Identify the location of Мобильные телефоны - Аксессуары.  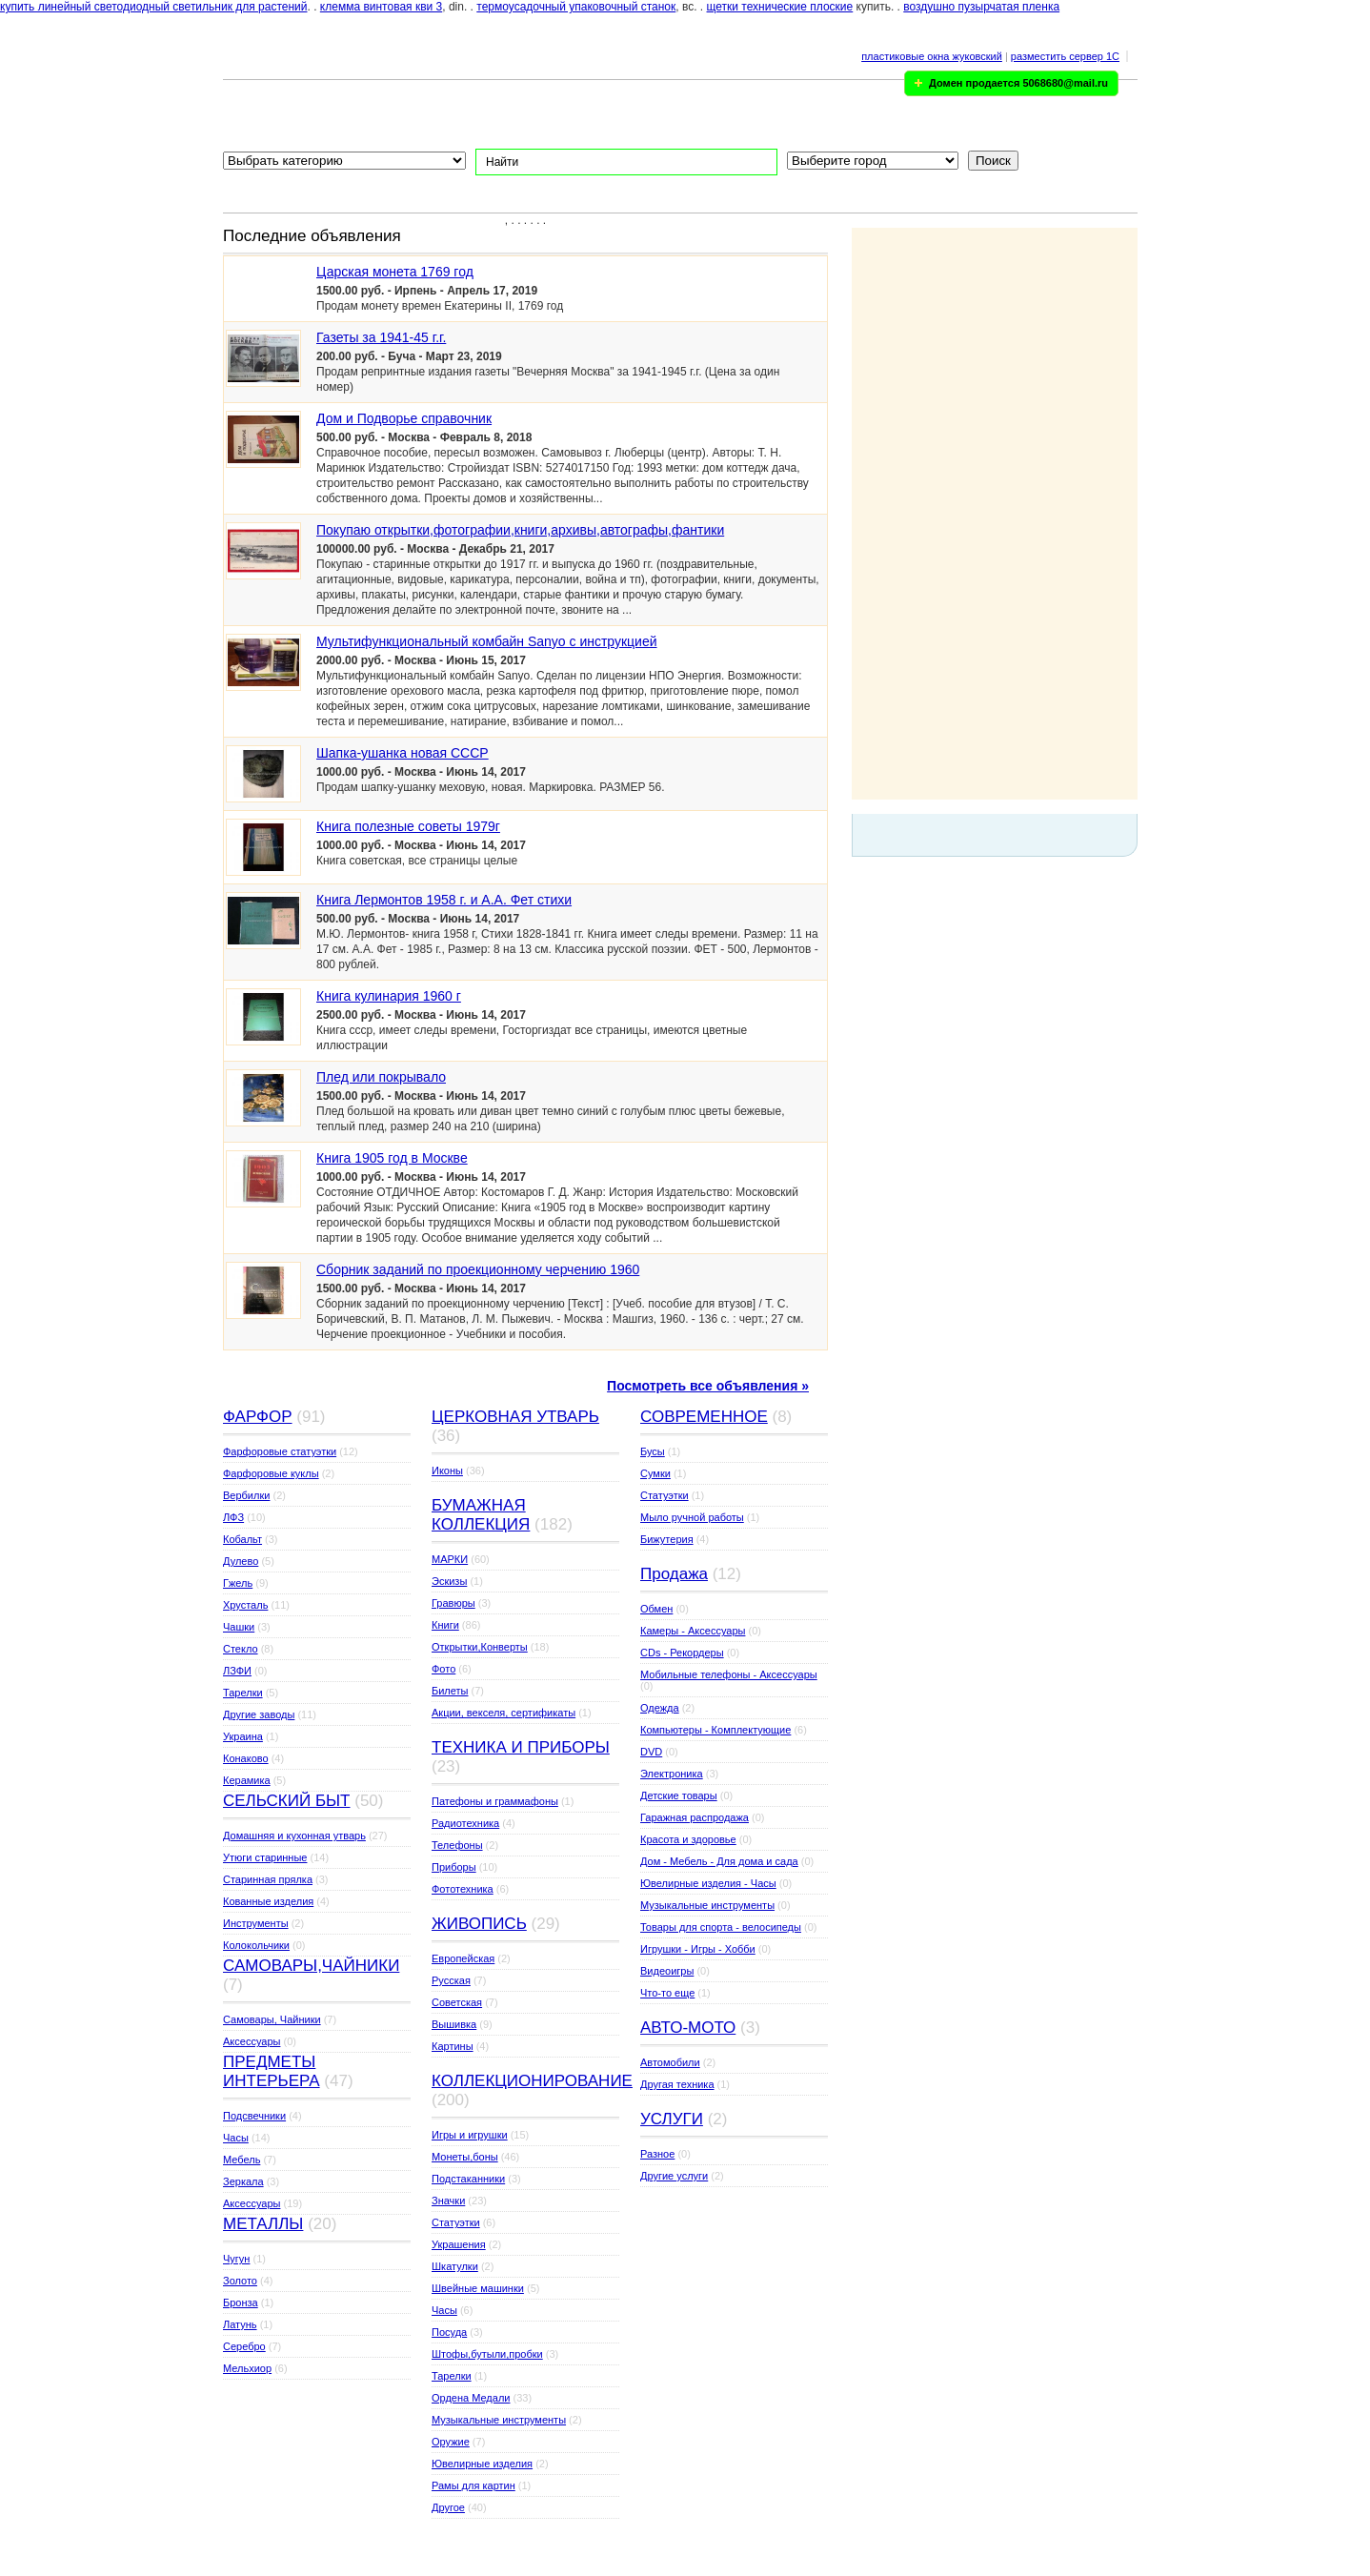
(728, 1674).